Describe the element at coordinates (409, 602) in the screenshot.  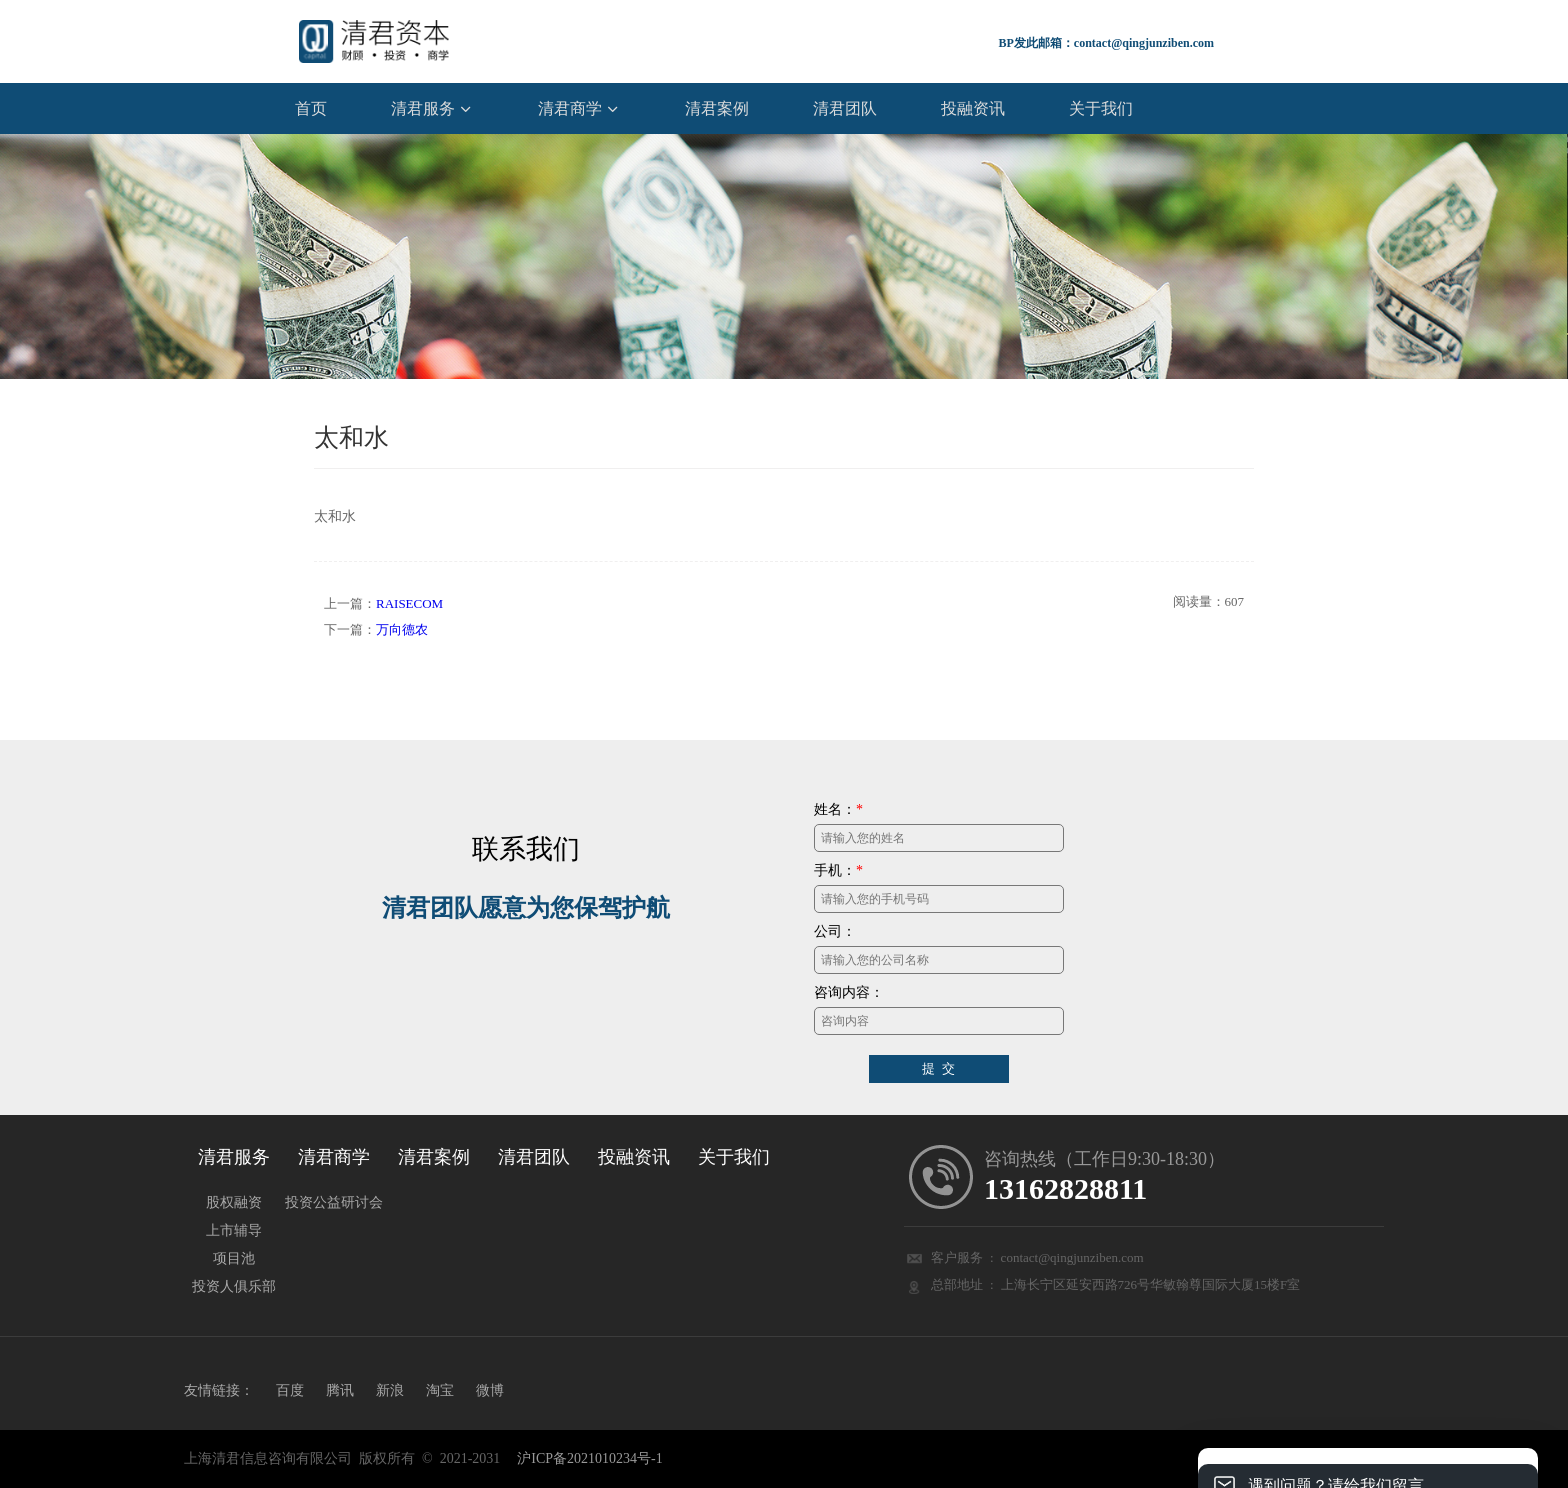
I see `RAISECOM` at that location.